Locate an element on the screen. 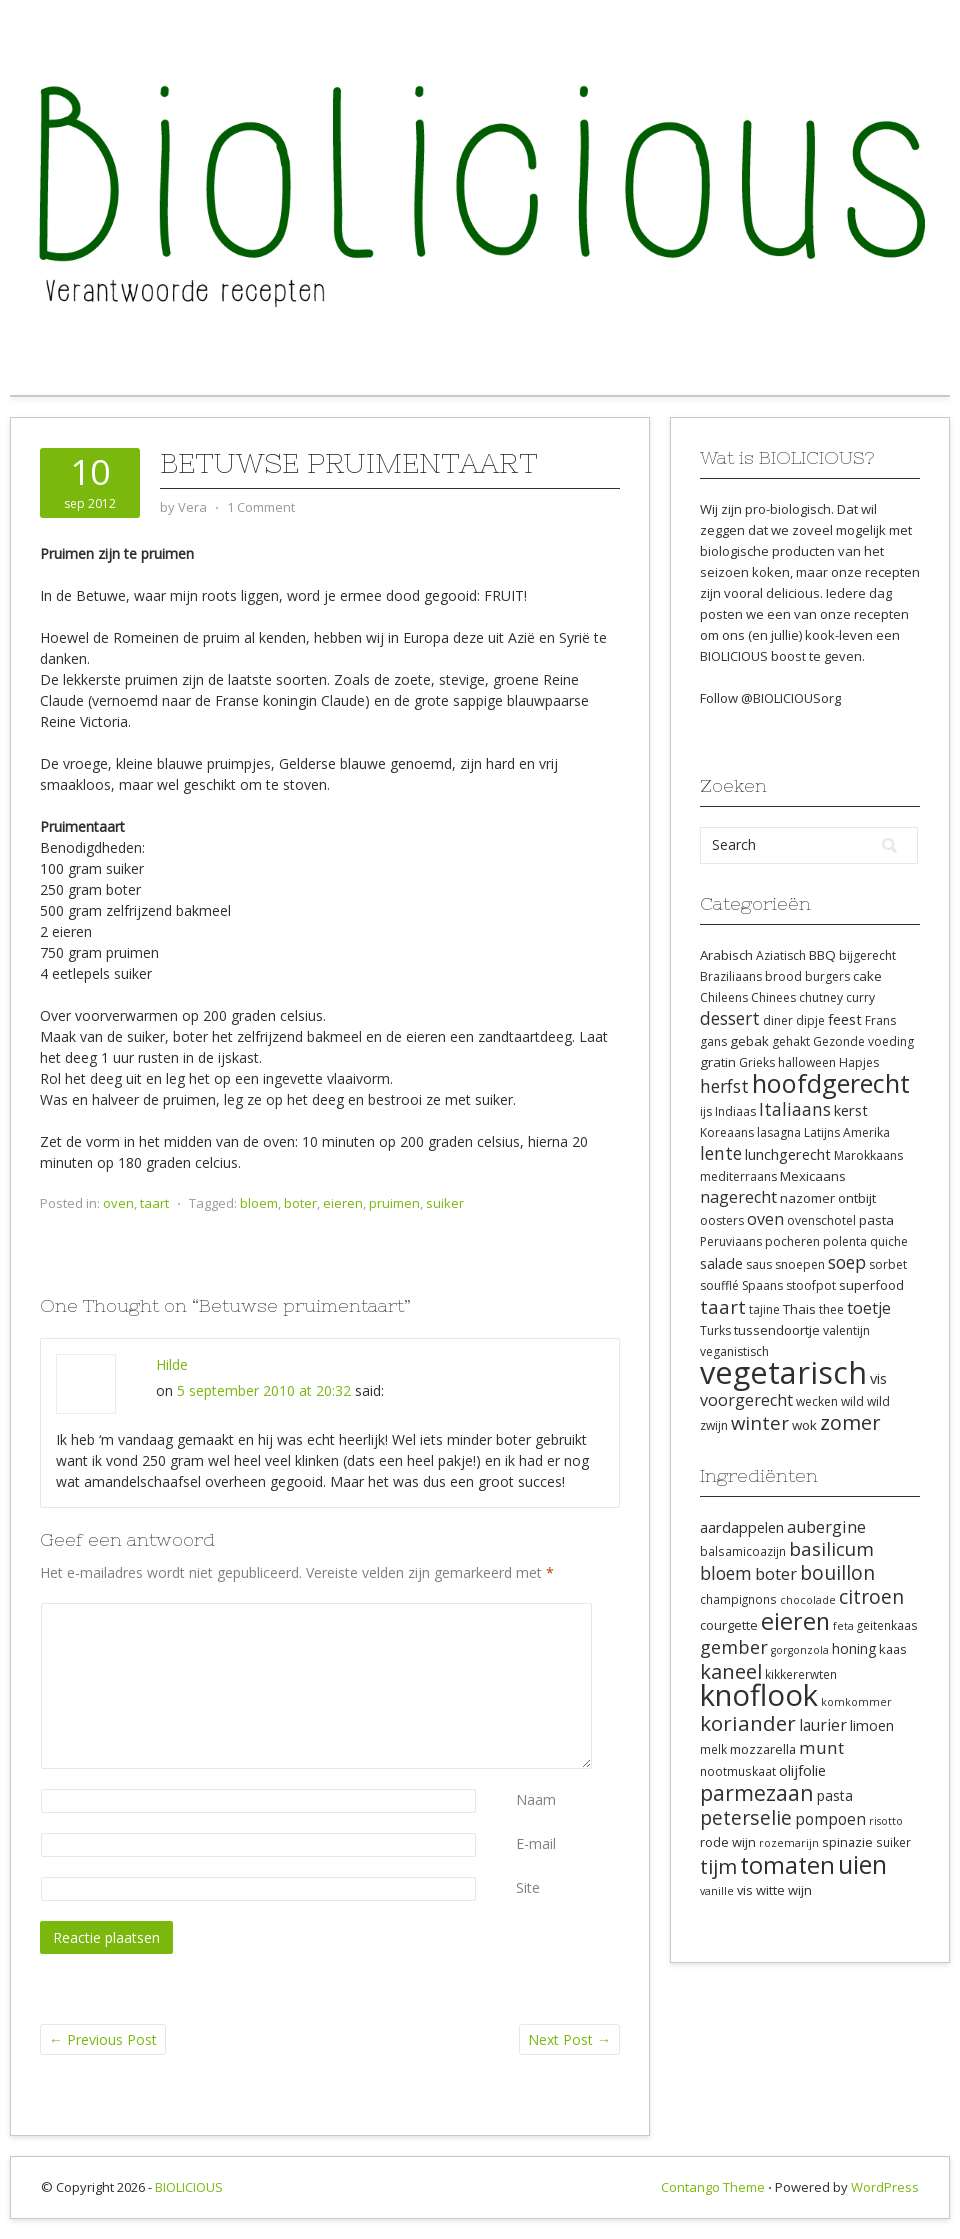  brood is located at coordinates (783, 976).